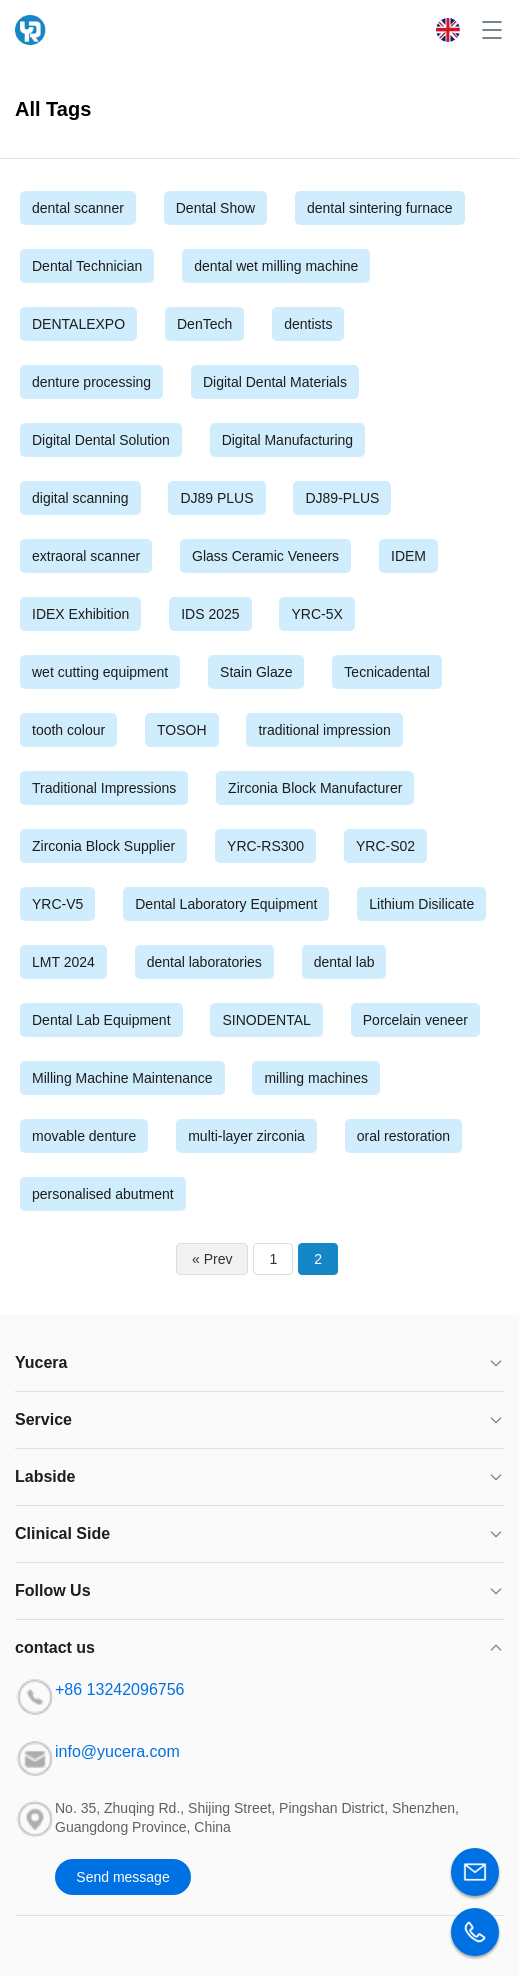  I want to click on Tecnicadental, so click(387, 672).